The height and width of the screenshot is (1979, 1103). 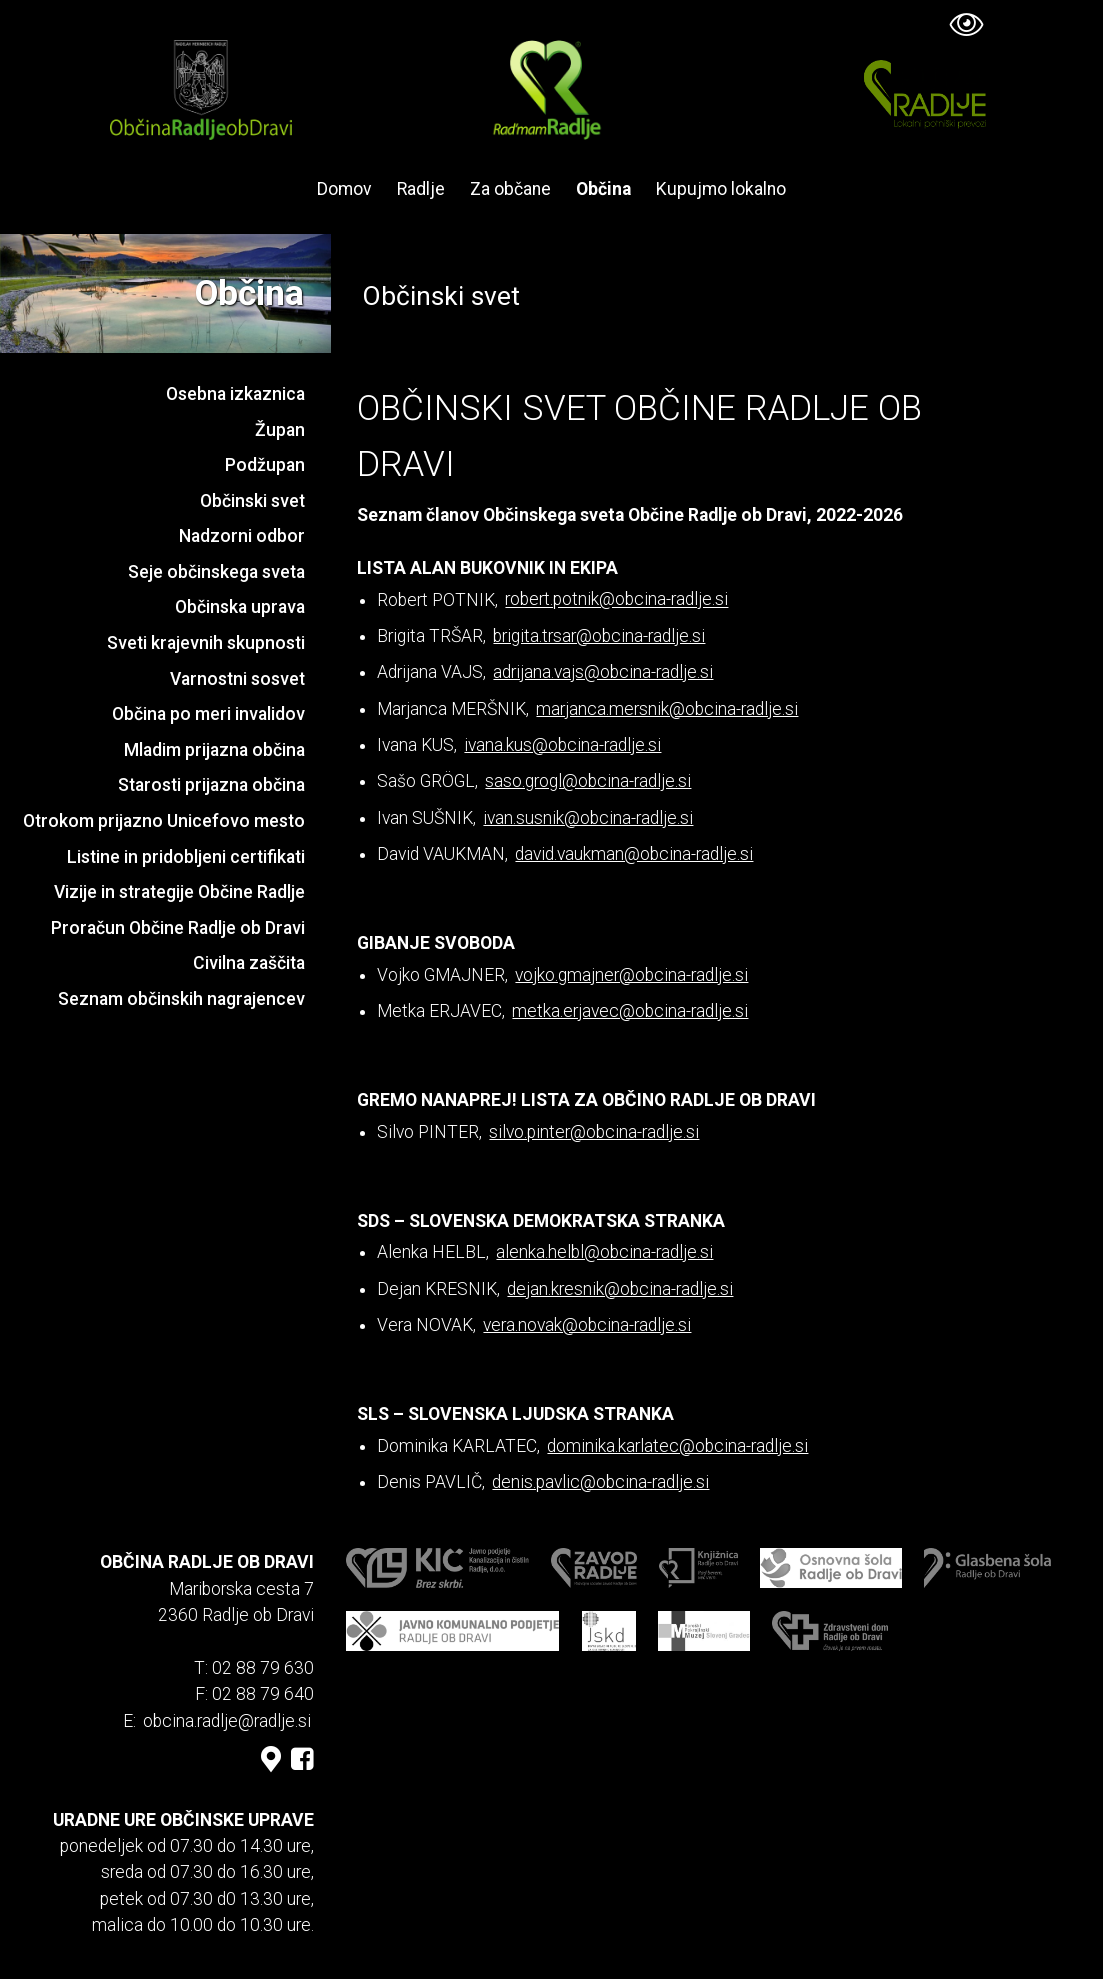 I want to click on Nadzorni odbor, so click(x=242, y=536).